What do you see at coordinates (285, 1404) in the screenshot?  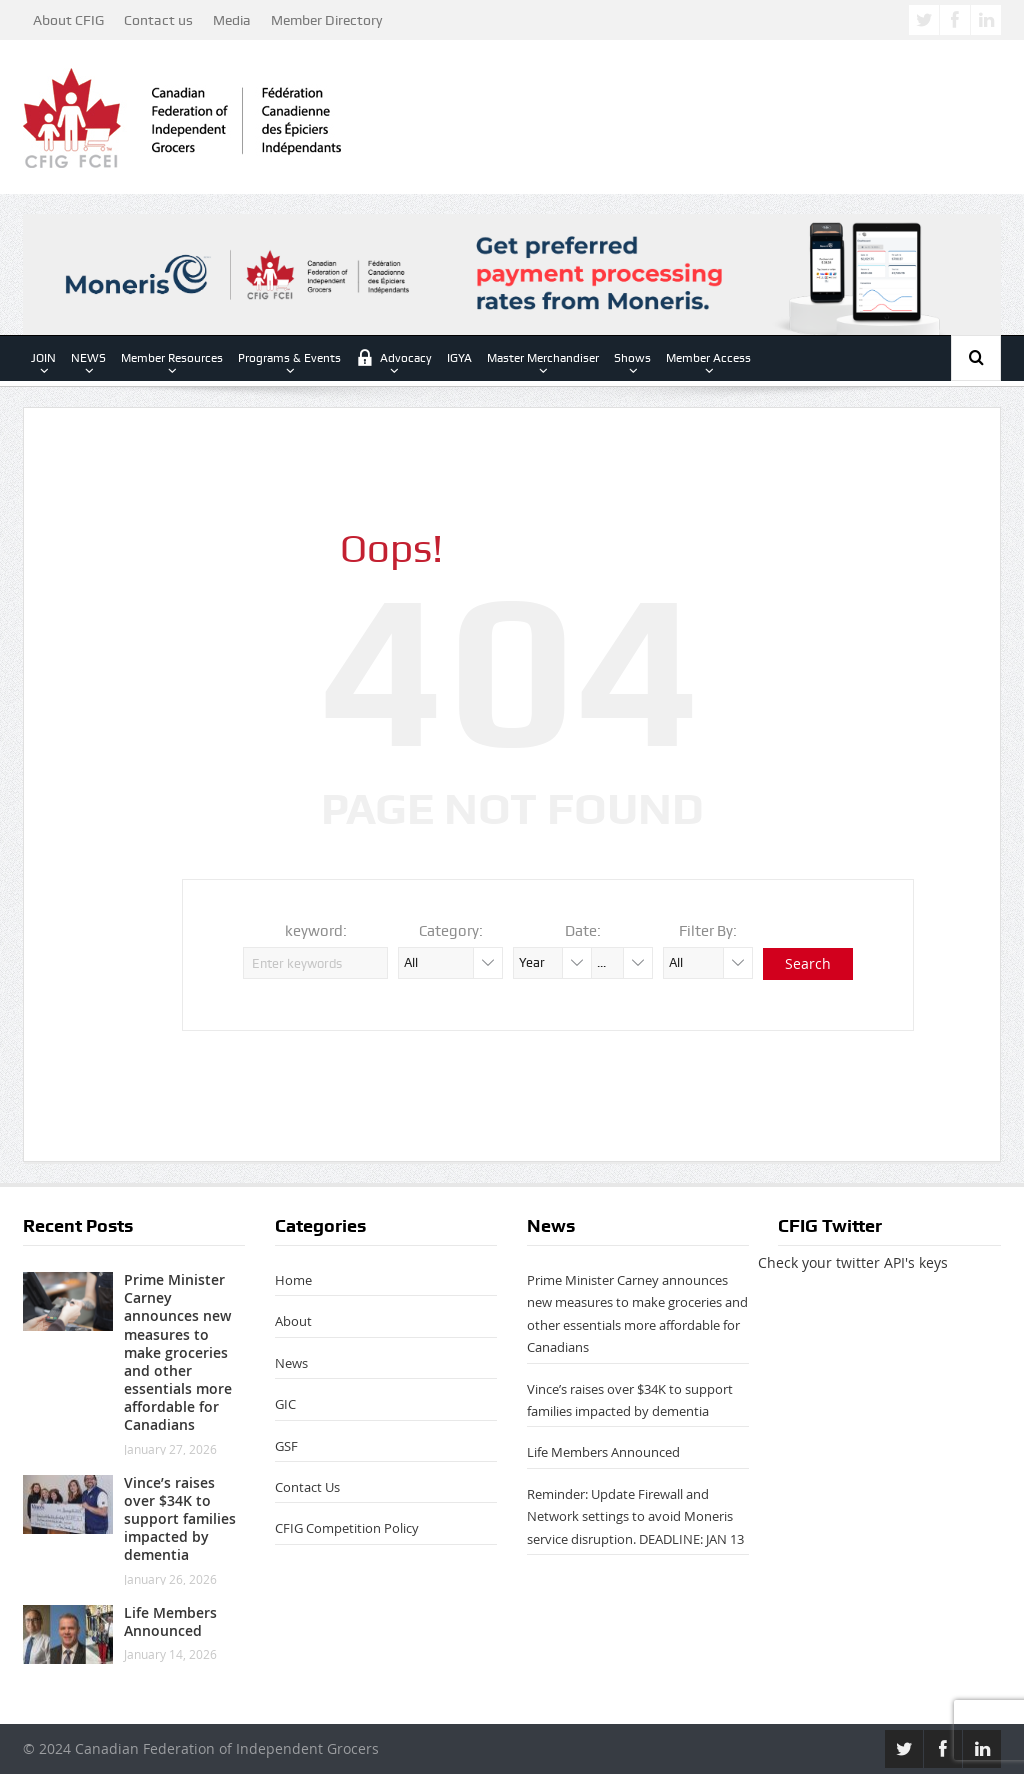 I see `GIC` at bounding box center [285, 1404].